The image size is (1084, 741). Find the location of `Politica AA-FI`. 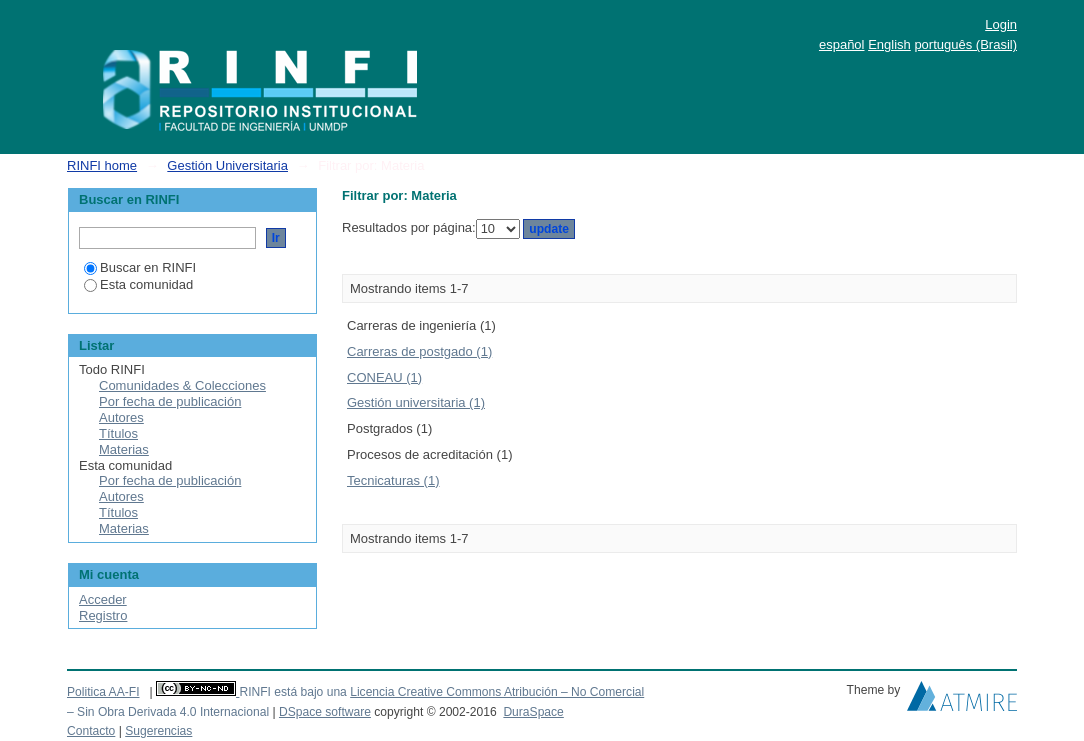

Politica AA-FI is located at coordinates (103, 692).